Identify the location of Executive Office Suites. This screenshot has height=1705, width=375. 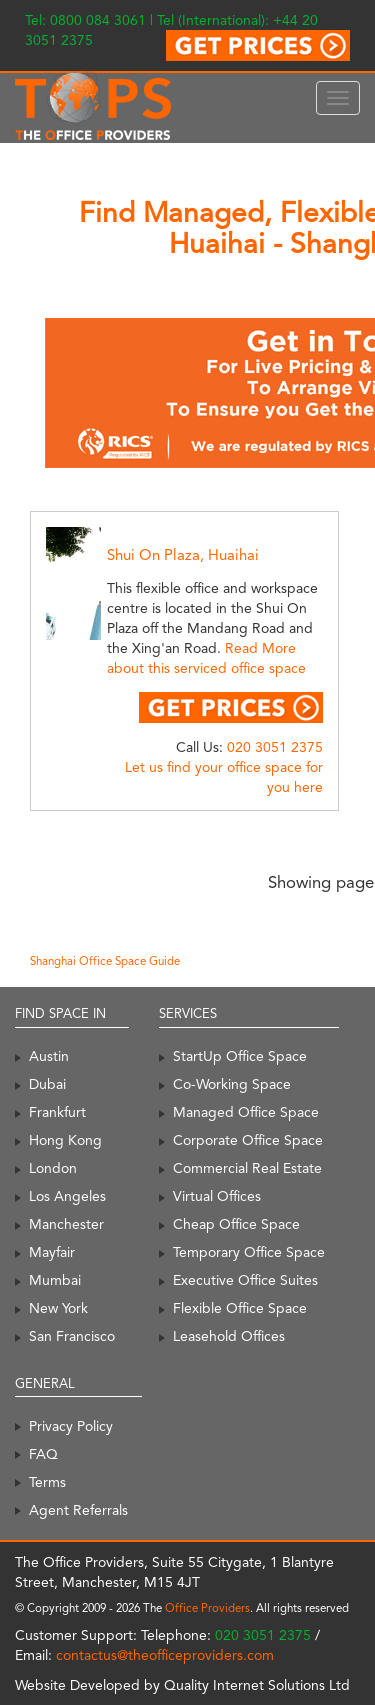
(245, 1280).